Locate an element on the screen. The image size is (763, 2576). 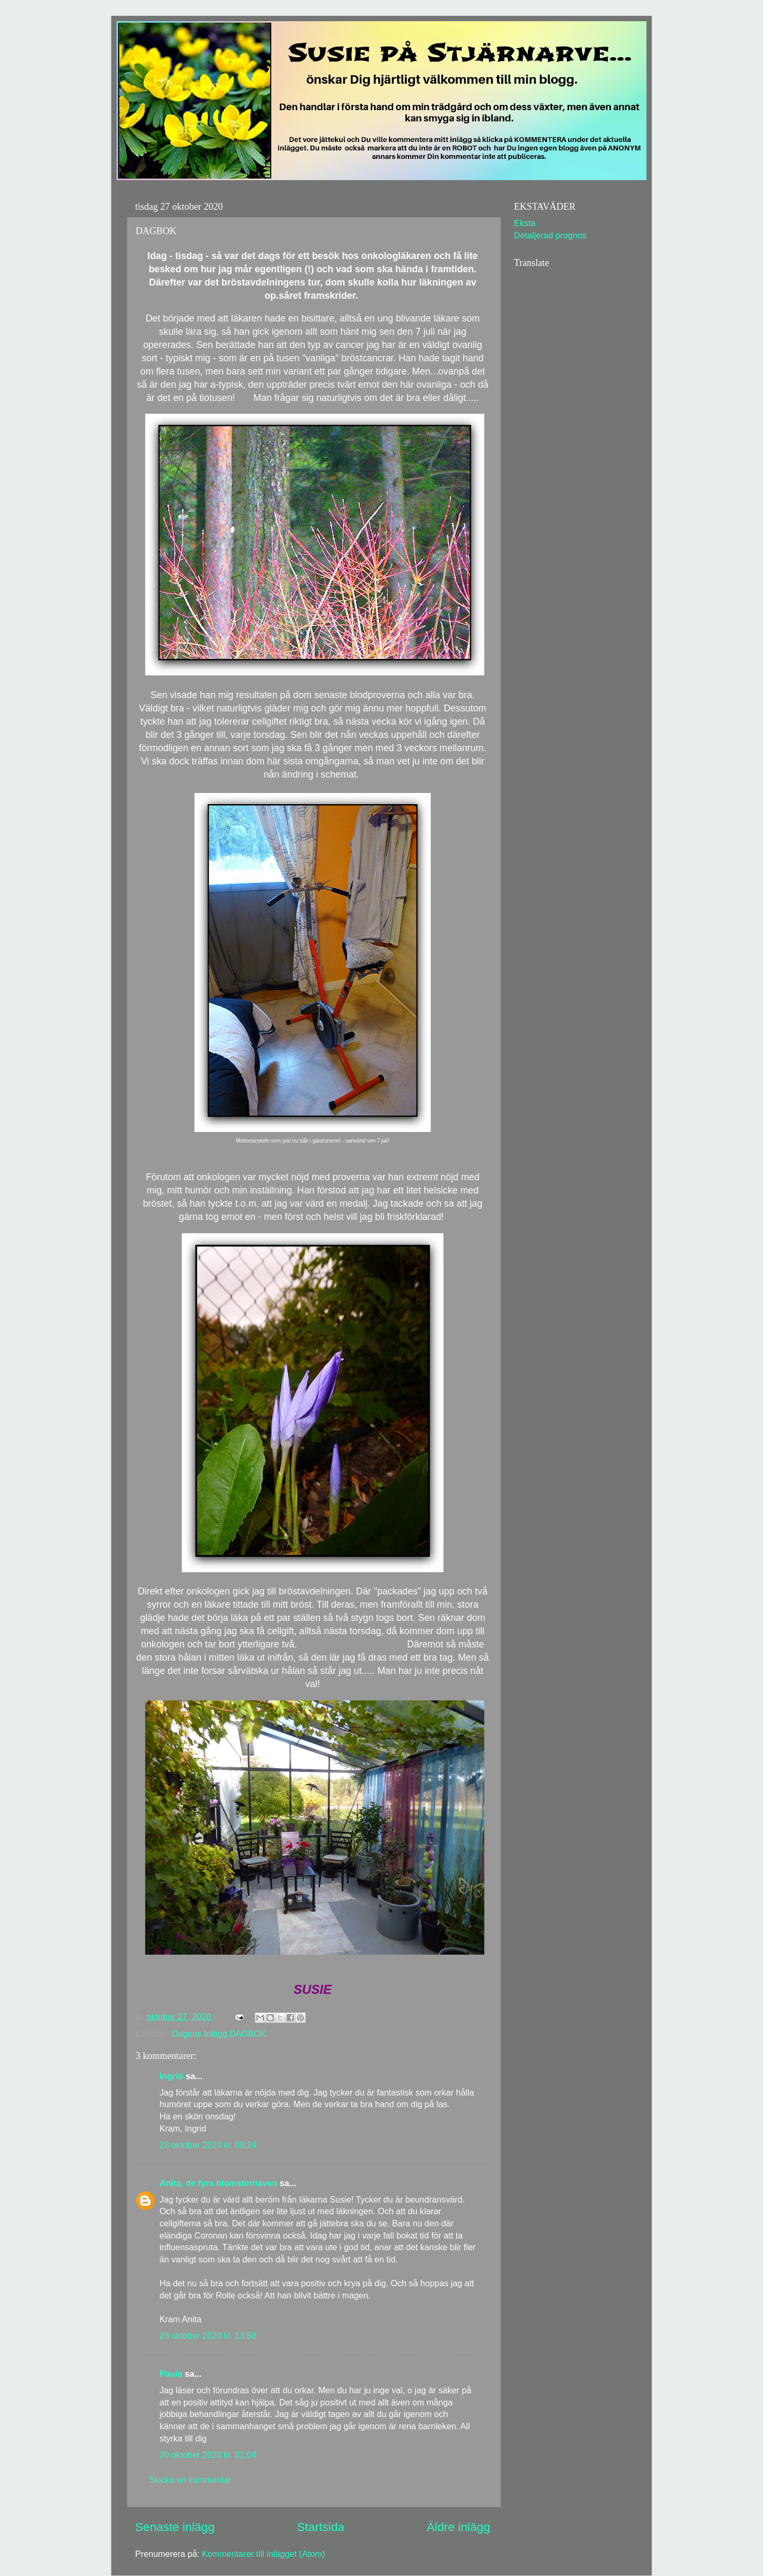
Paula is located at coordinates (170, 2373).